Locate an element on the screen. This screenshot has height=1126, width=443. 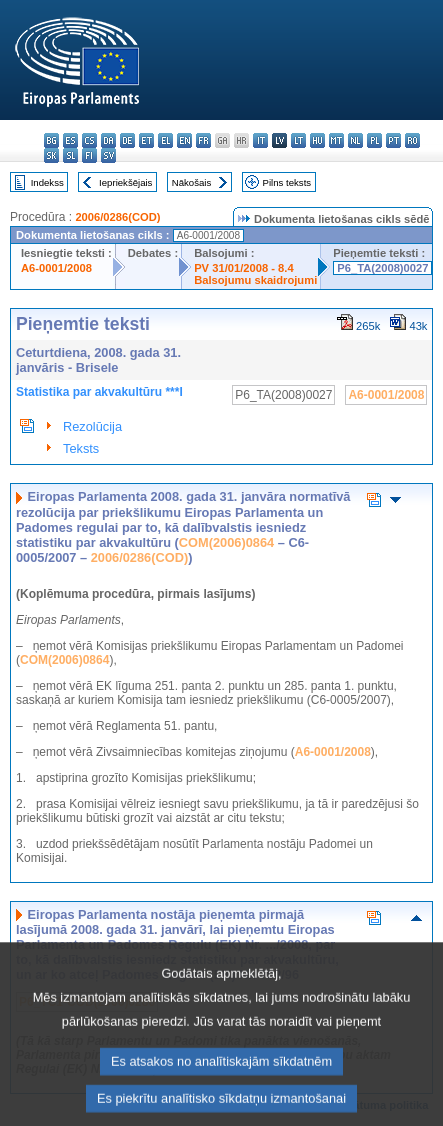
sl - slovenščina is located at coordinates (70, 155).